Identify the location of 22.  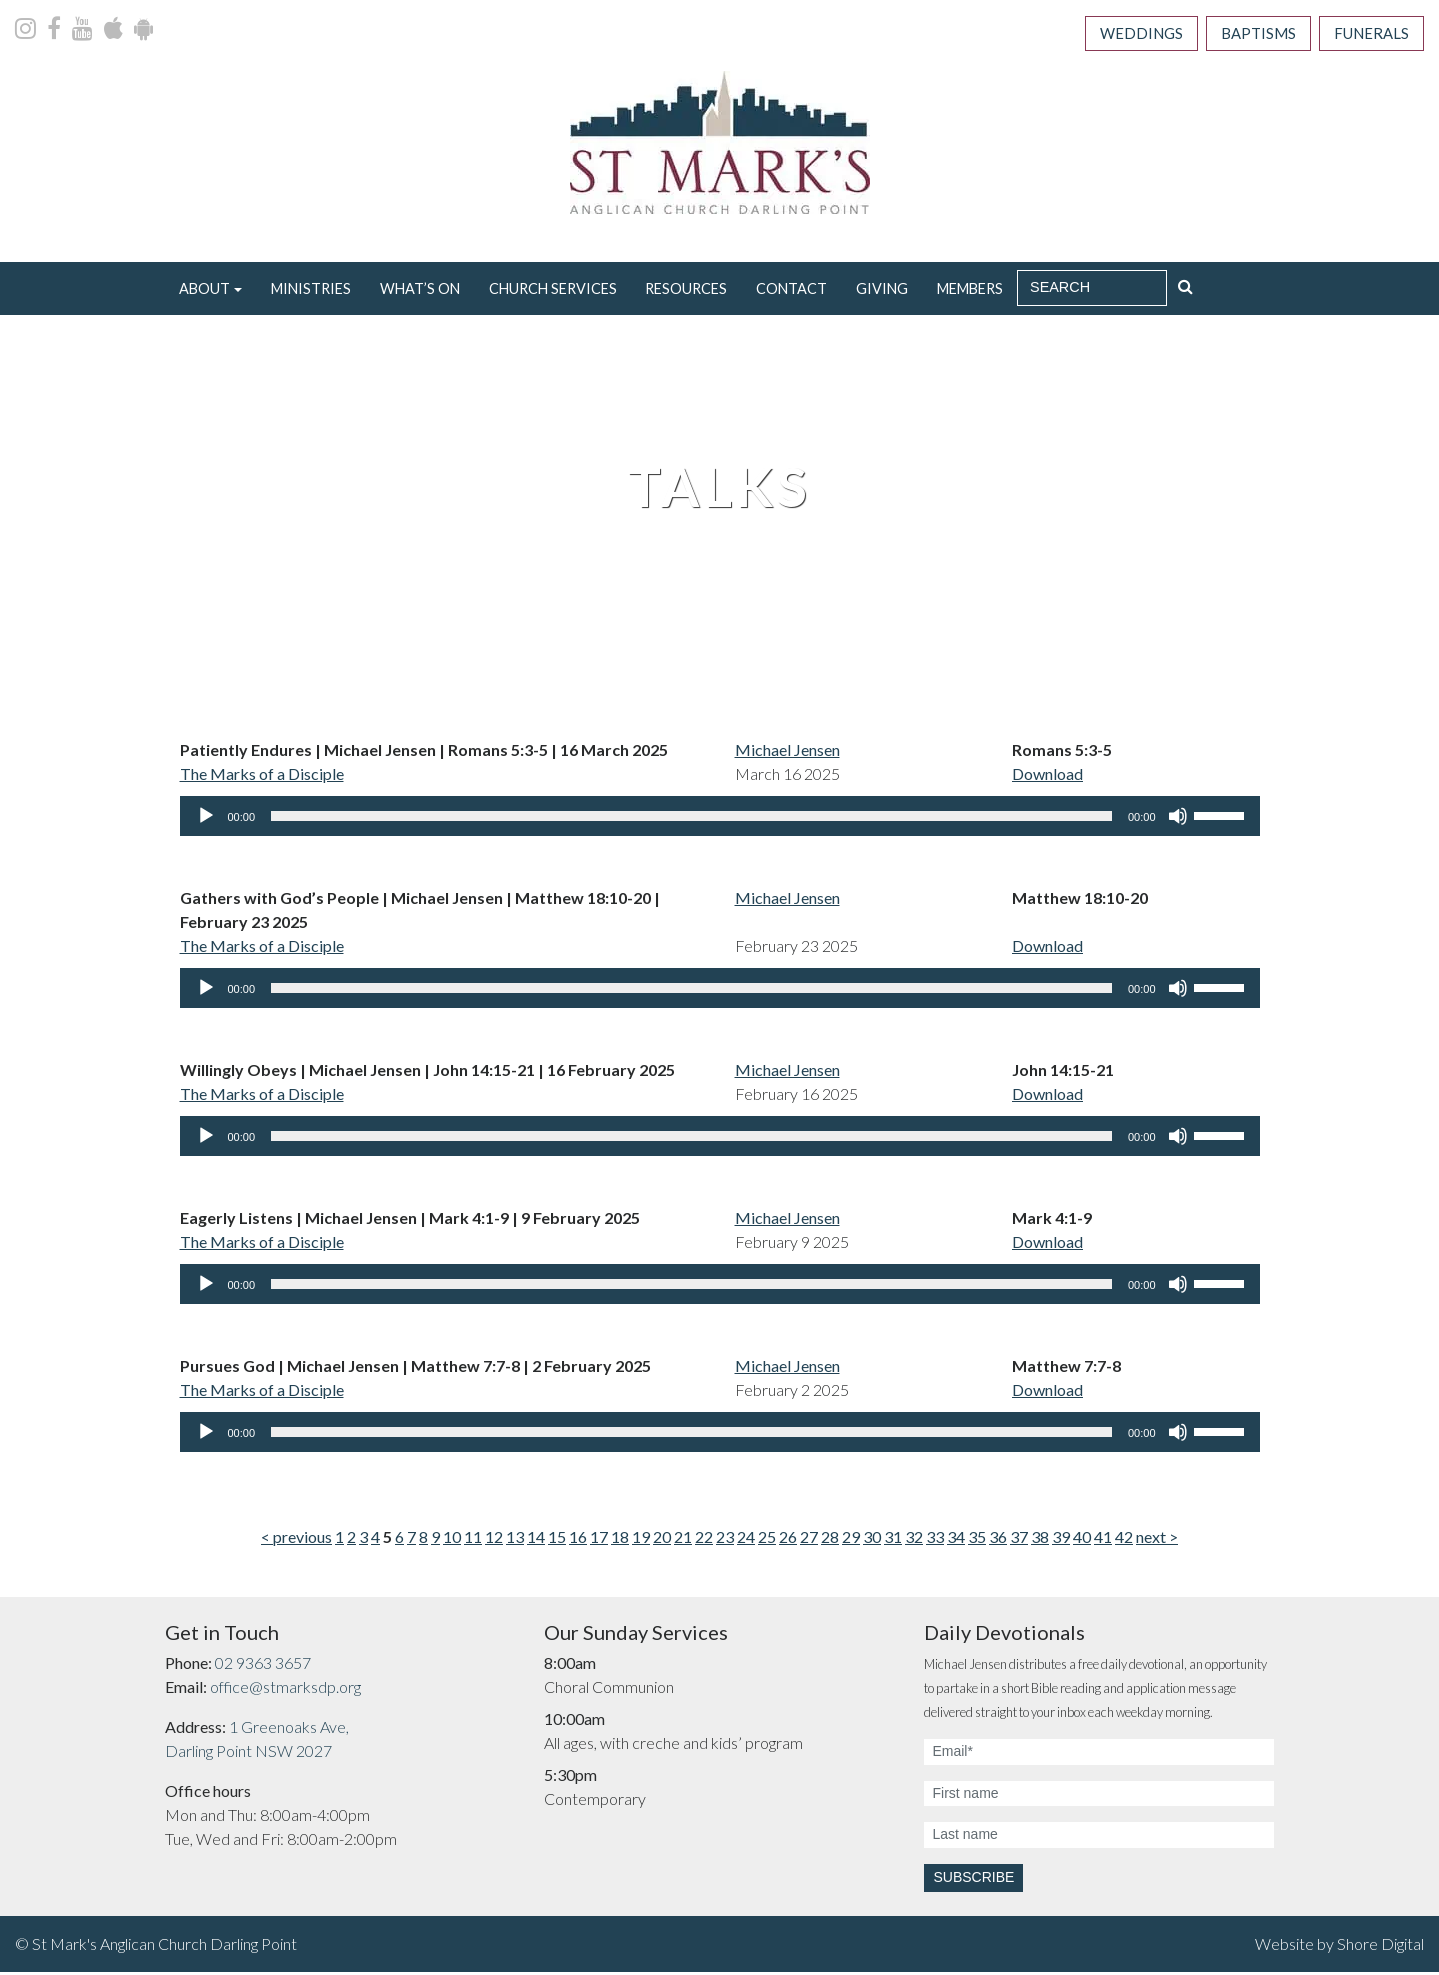
(704, 1540).